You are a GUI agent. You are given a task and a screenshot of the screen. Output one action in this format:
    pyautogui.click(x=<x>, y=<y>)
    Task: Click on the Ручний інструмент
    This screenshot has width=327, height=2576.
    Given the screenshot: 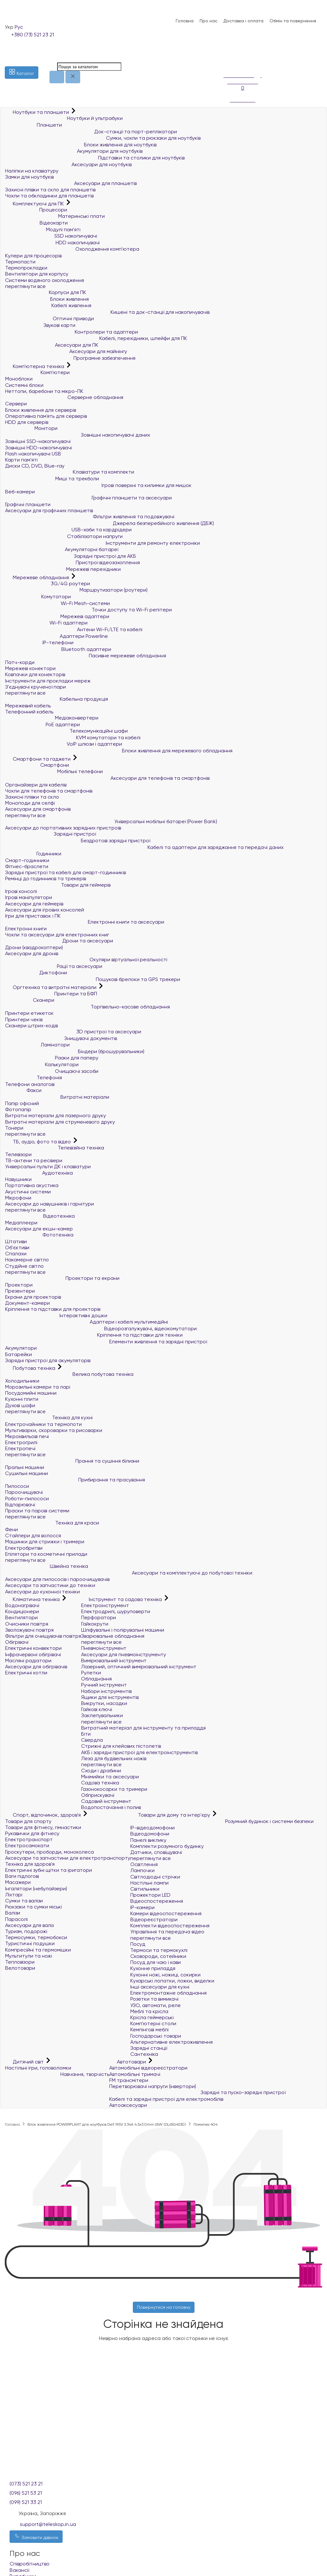 What is the action you would take?
    pyautogui.click(x=104, y=1685)
    